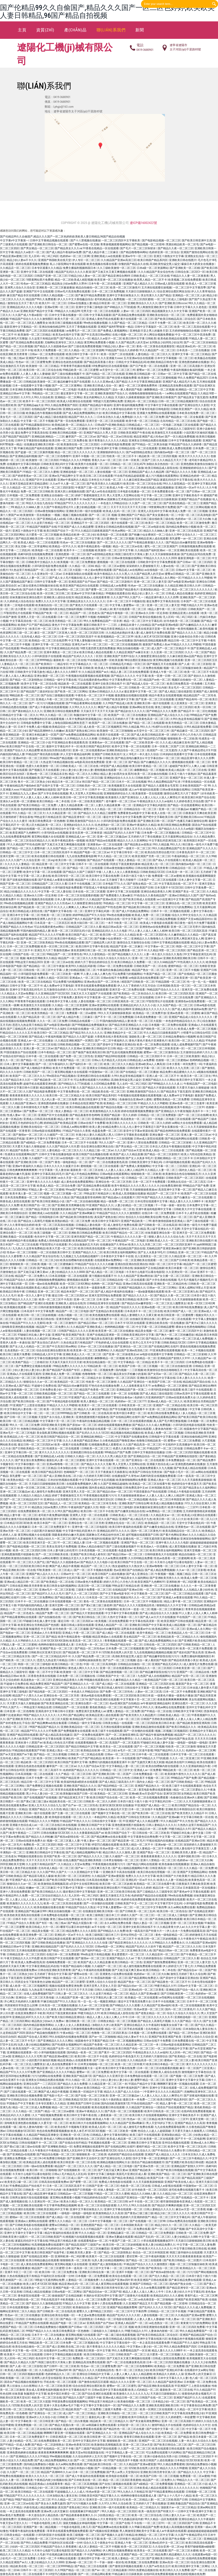 The width and height of the screenshot is (218, 2576). Describe the element at coordinates (85, 240) in the screenshot. I see `国产十八禁视频在线播放` at that location.